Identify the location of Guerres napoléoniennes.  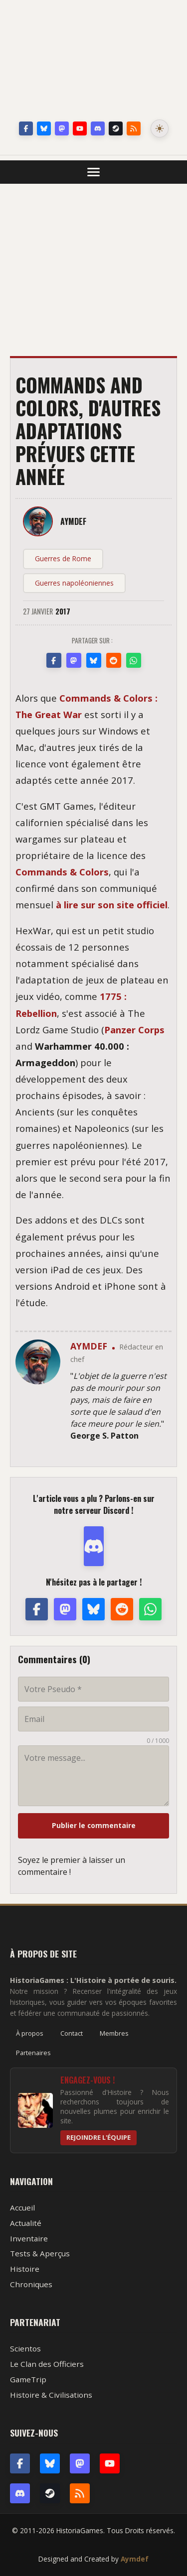
(74, 583).